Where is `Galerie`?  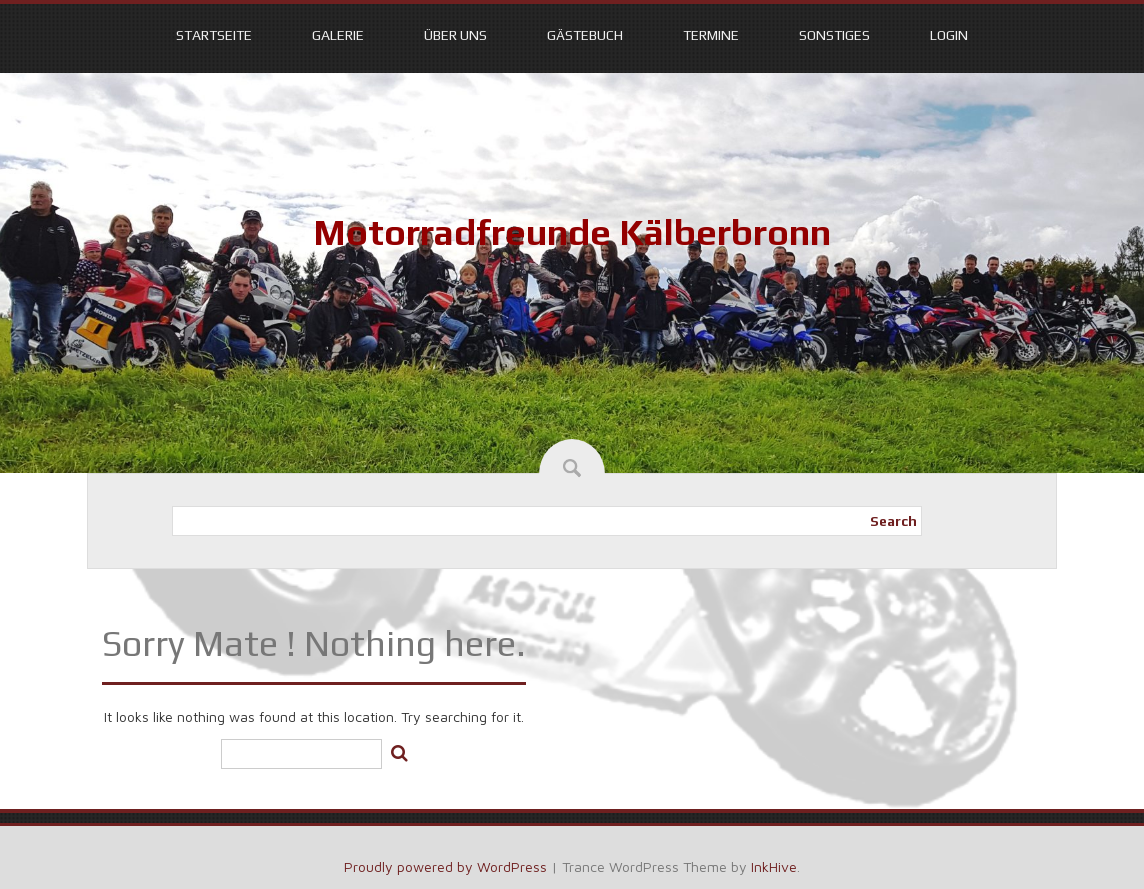
Galerie is located at coordinates (338, 35).